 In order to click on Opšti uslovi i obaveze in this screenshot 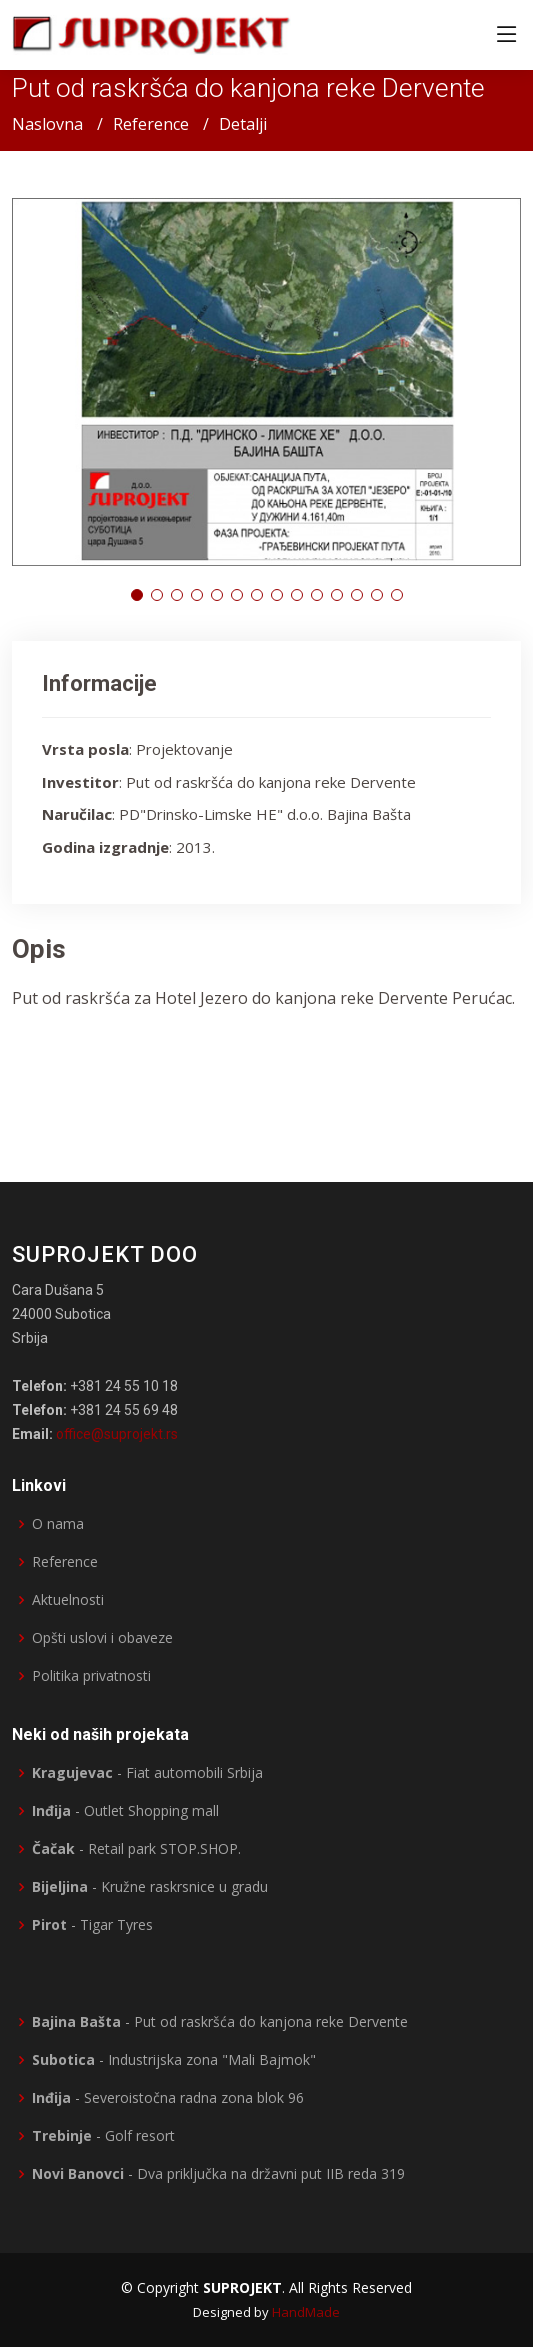, I will do `click(102, 1638)`.